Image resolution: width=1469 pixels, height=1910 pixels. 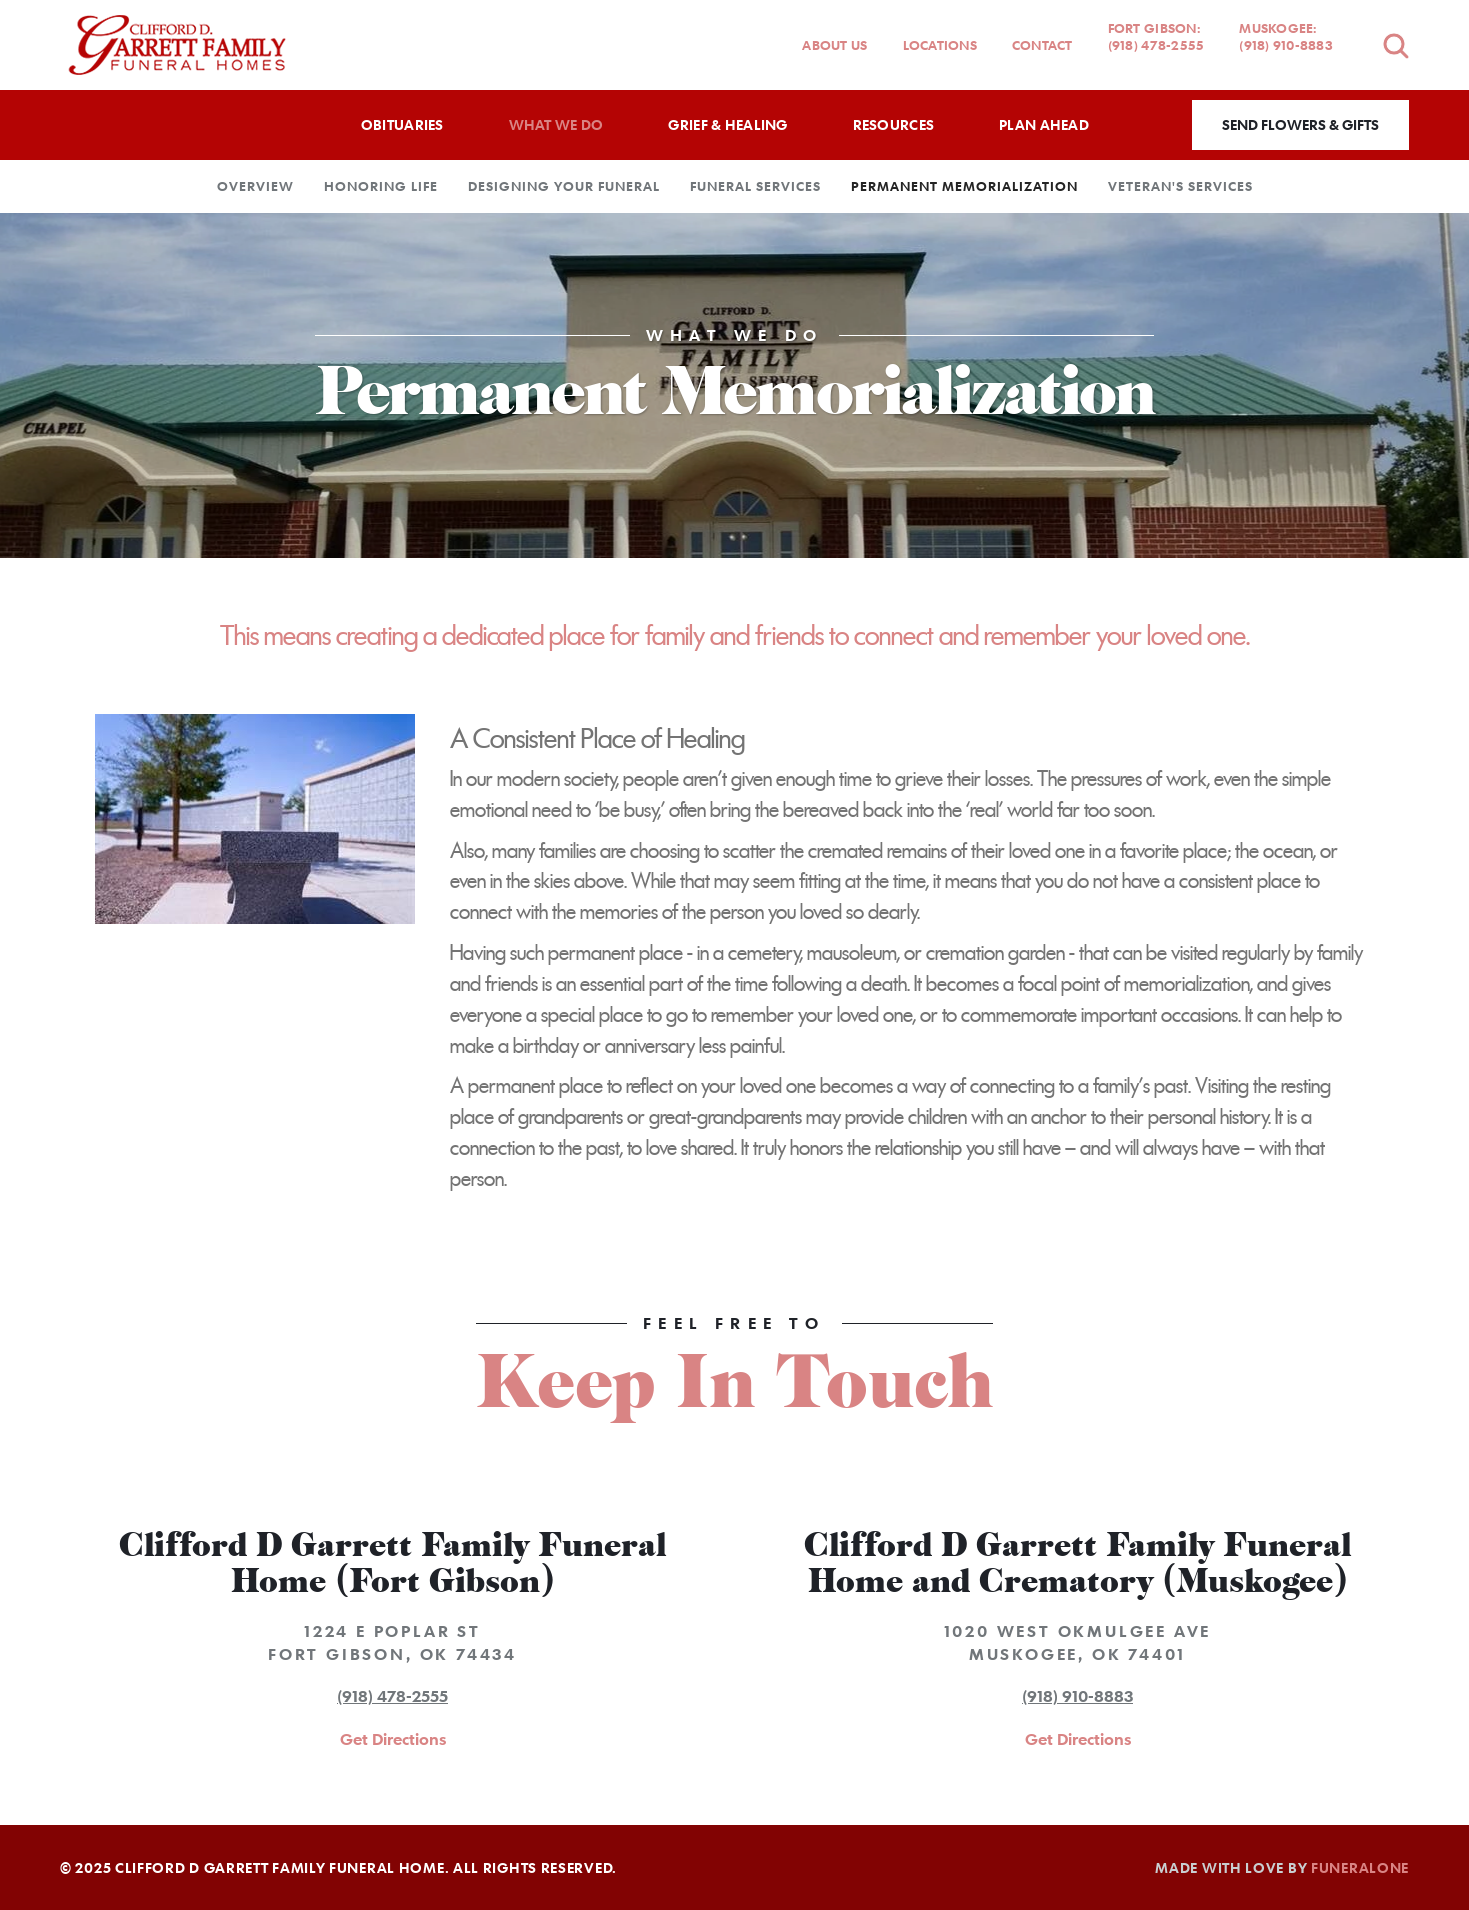 I want to click on Veteran's Services, so click(x=1180, y=186).